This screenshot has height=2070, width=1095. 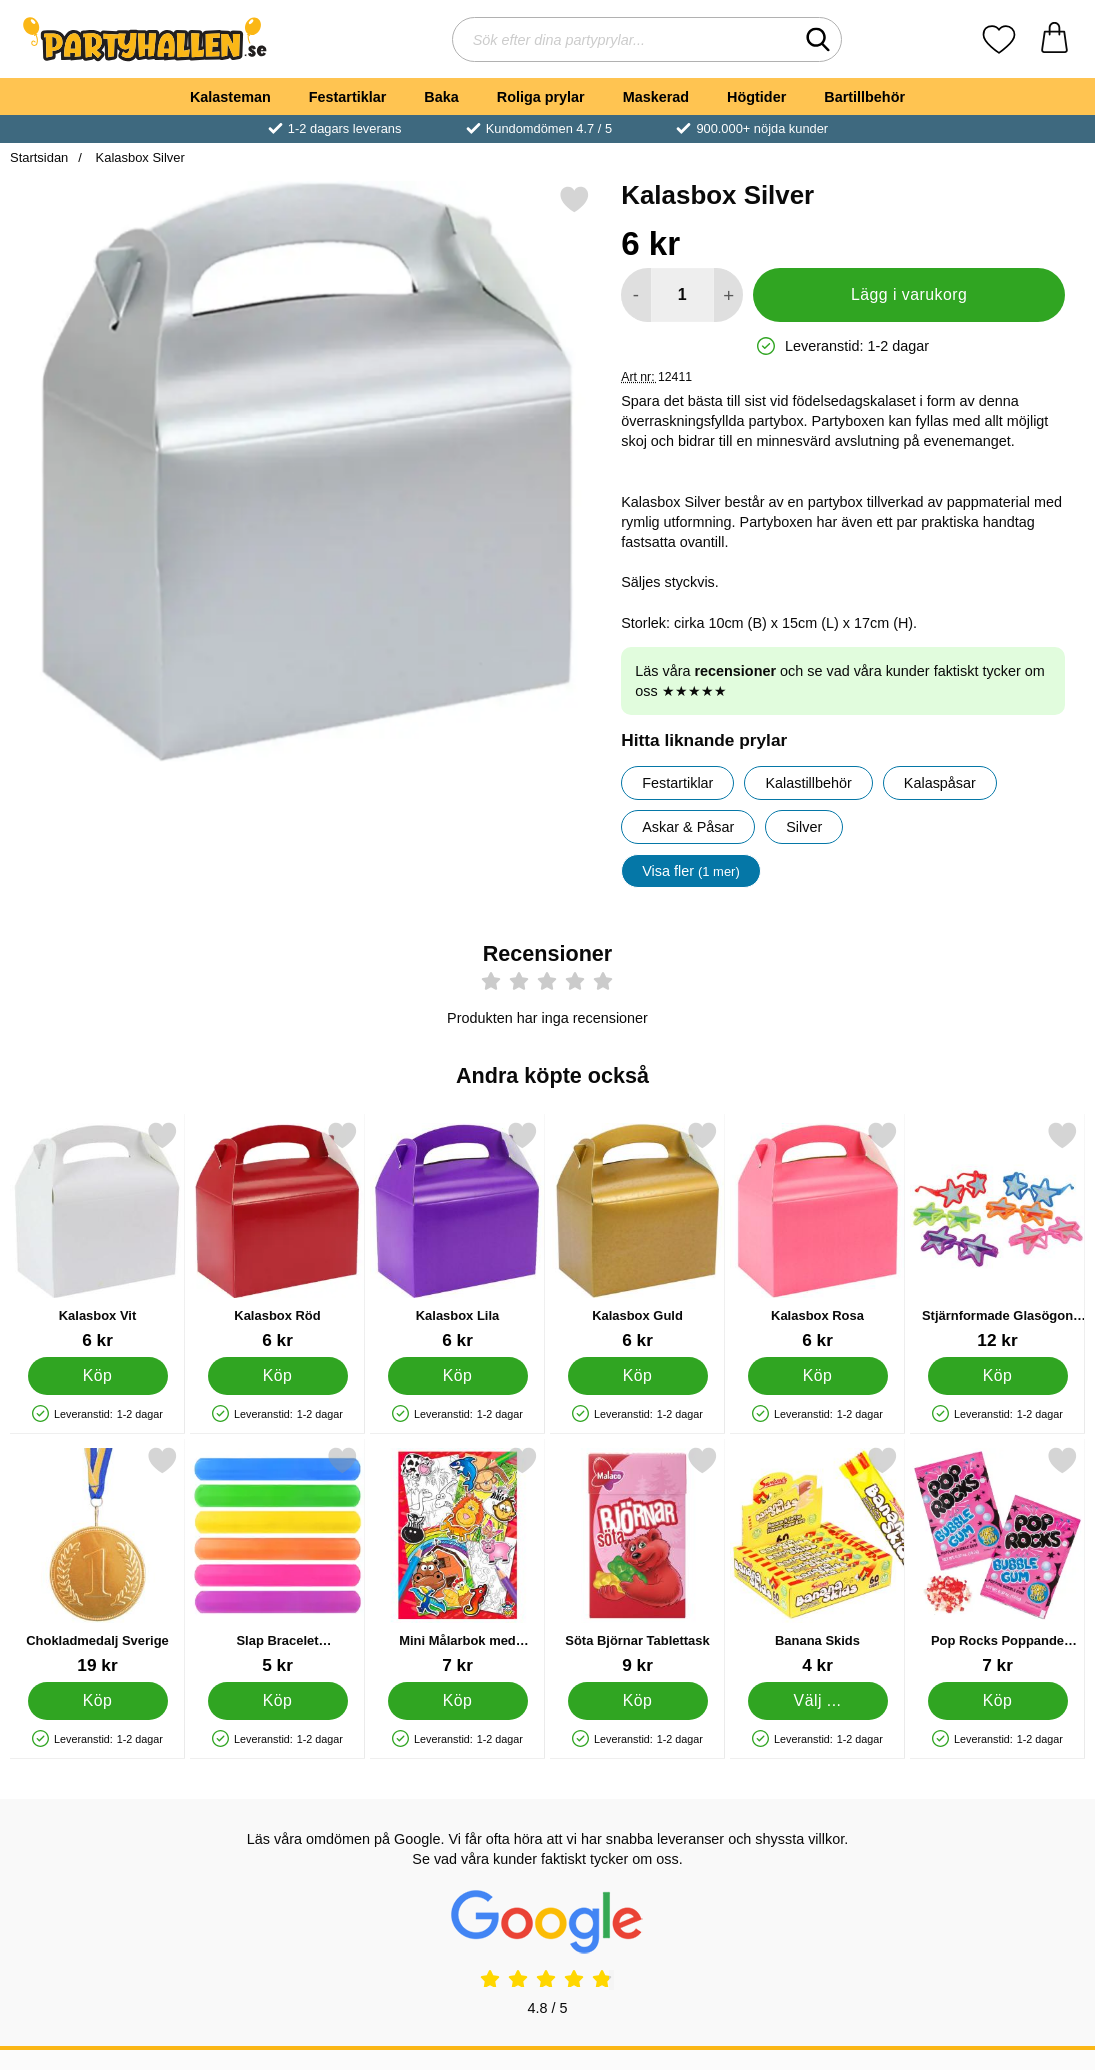 I want to click on Maskerad, so click(x=656, y=97).